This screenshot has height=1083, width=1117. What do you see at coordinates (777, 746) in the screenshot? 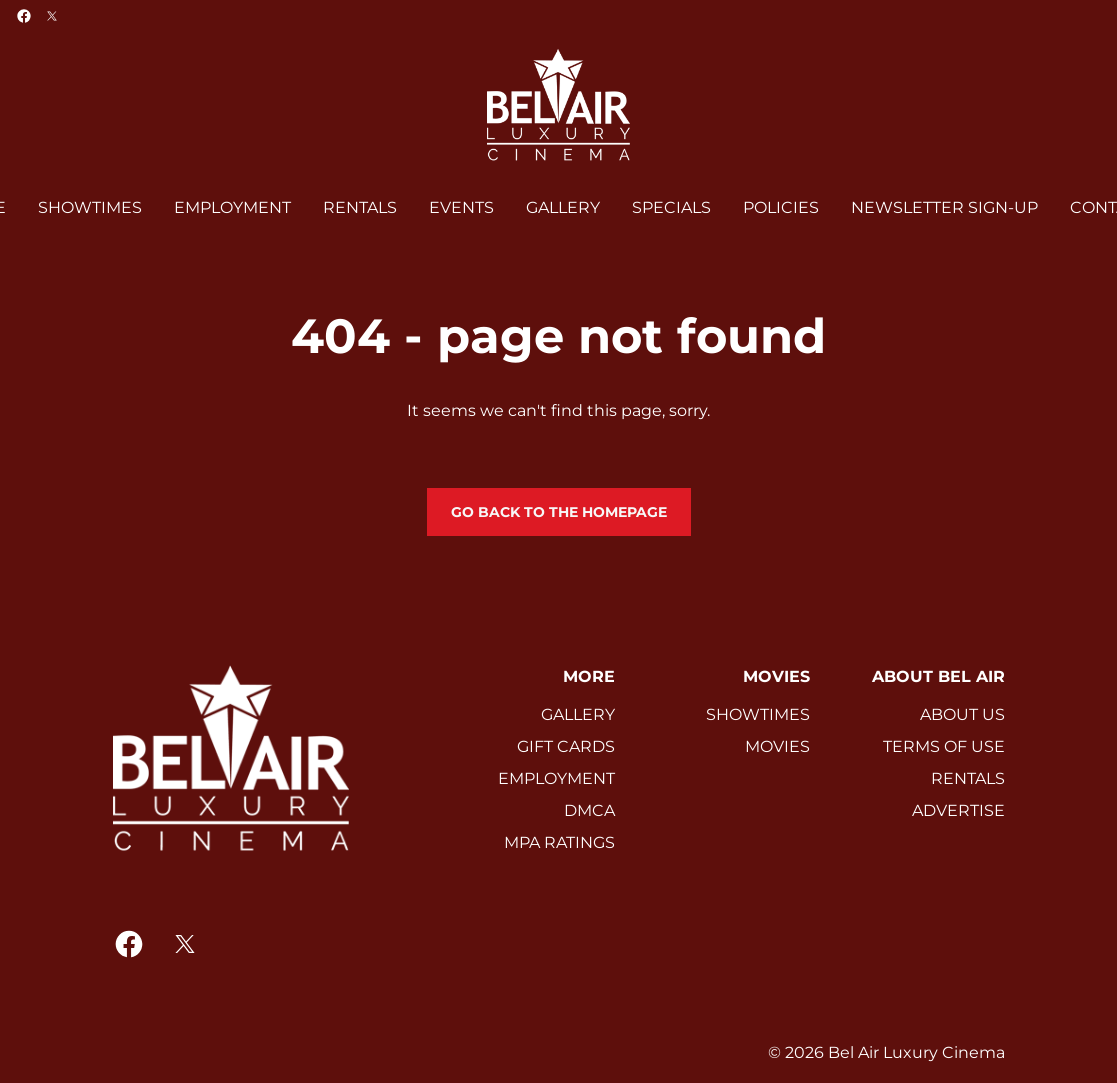
I see `MOVIES` at bounding box center [777, 746].